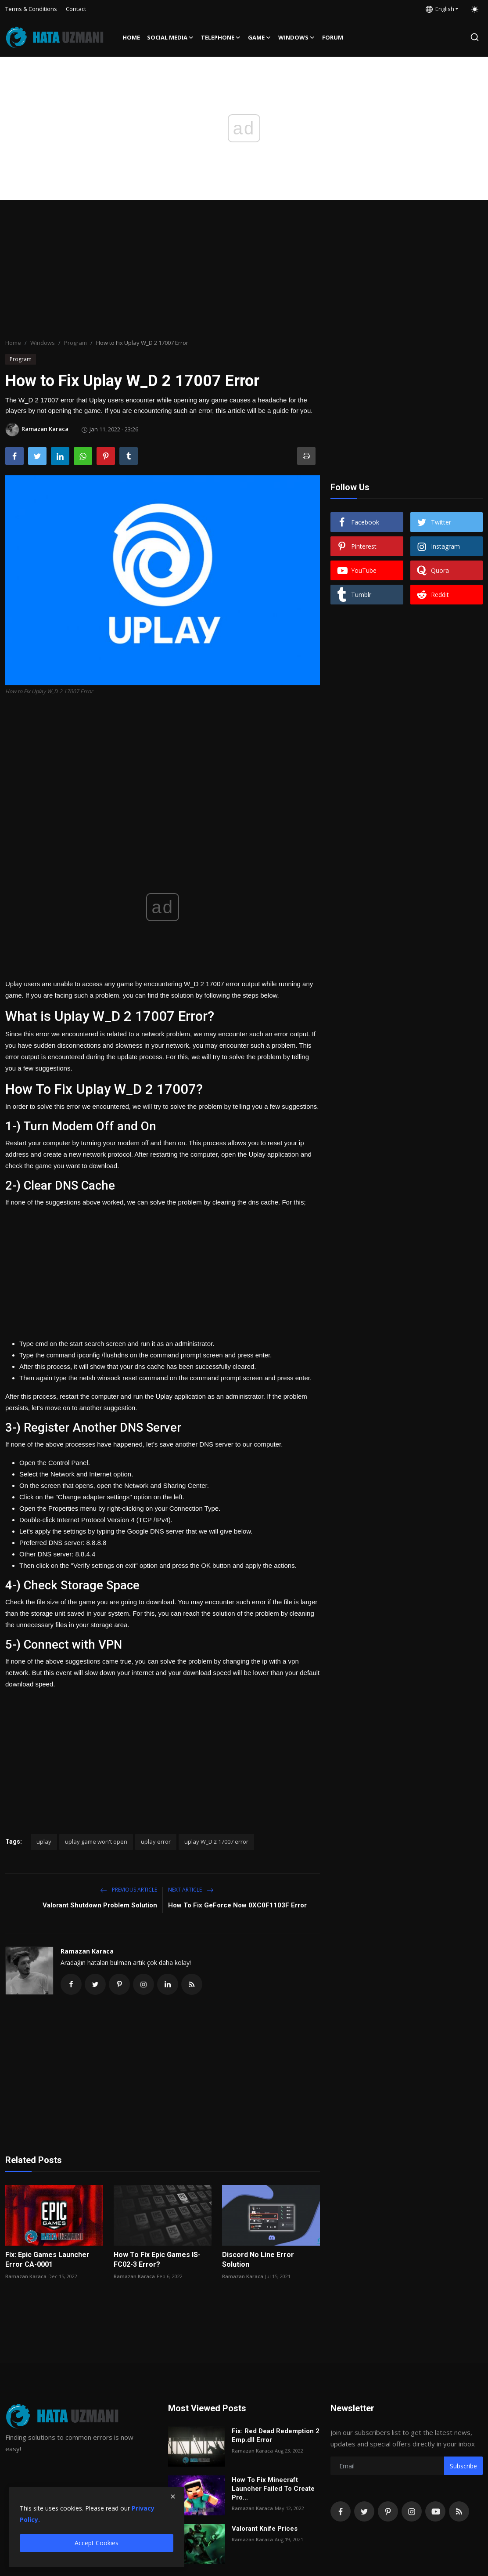 The image size is (488, 2576). Describe the element at coordinates (475, 9) in the screenshot. I see `[switch-mode]` at that location.